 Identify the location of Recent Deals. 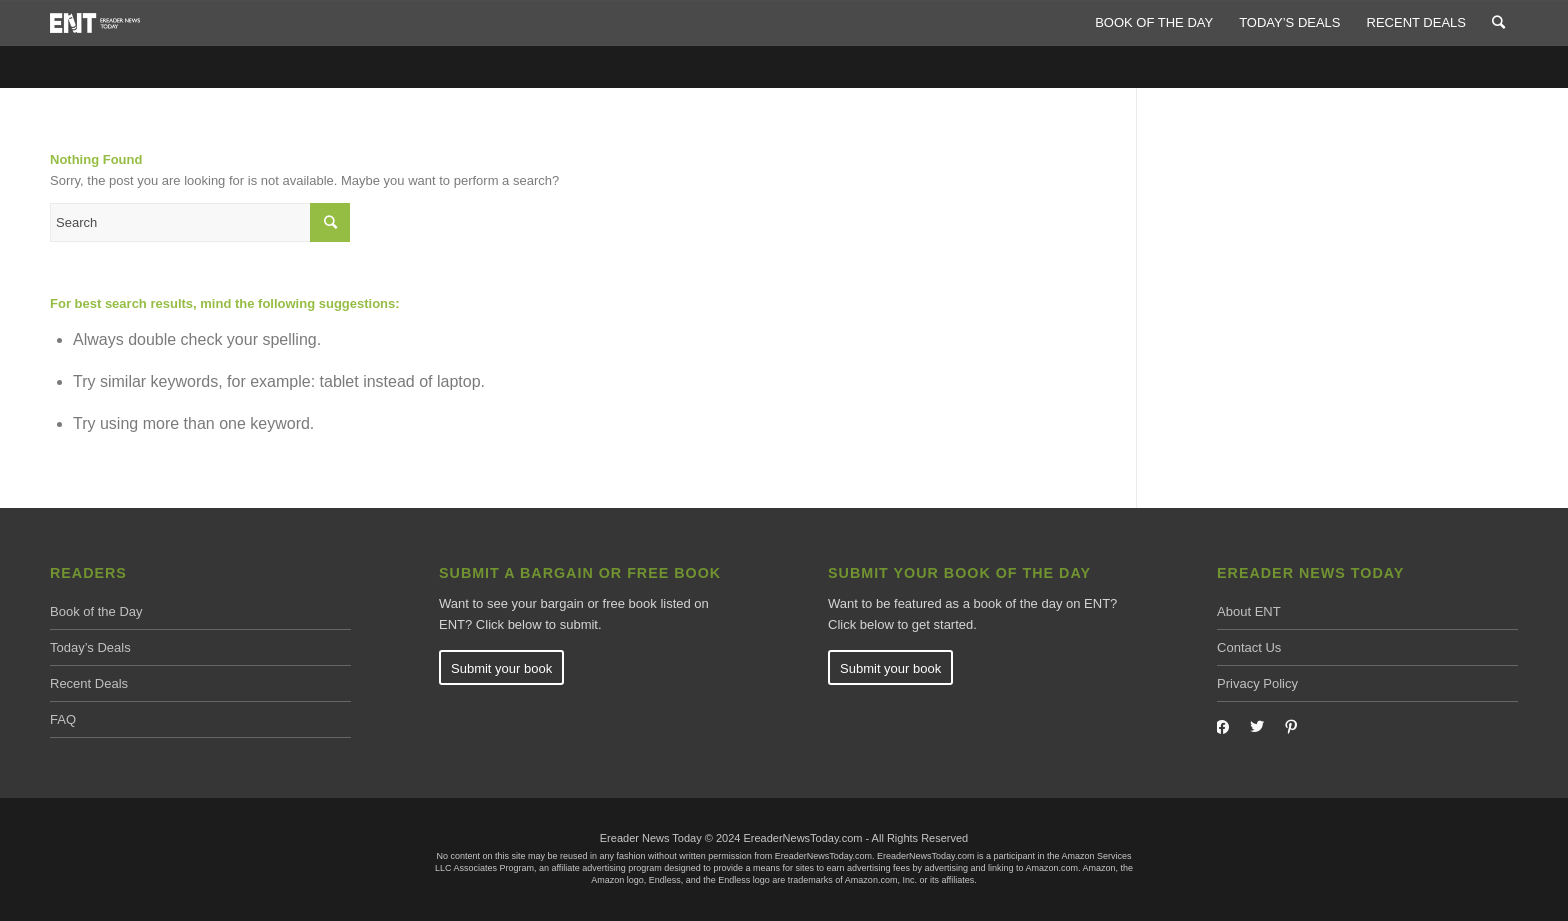
(89, 683).